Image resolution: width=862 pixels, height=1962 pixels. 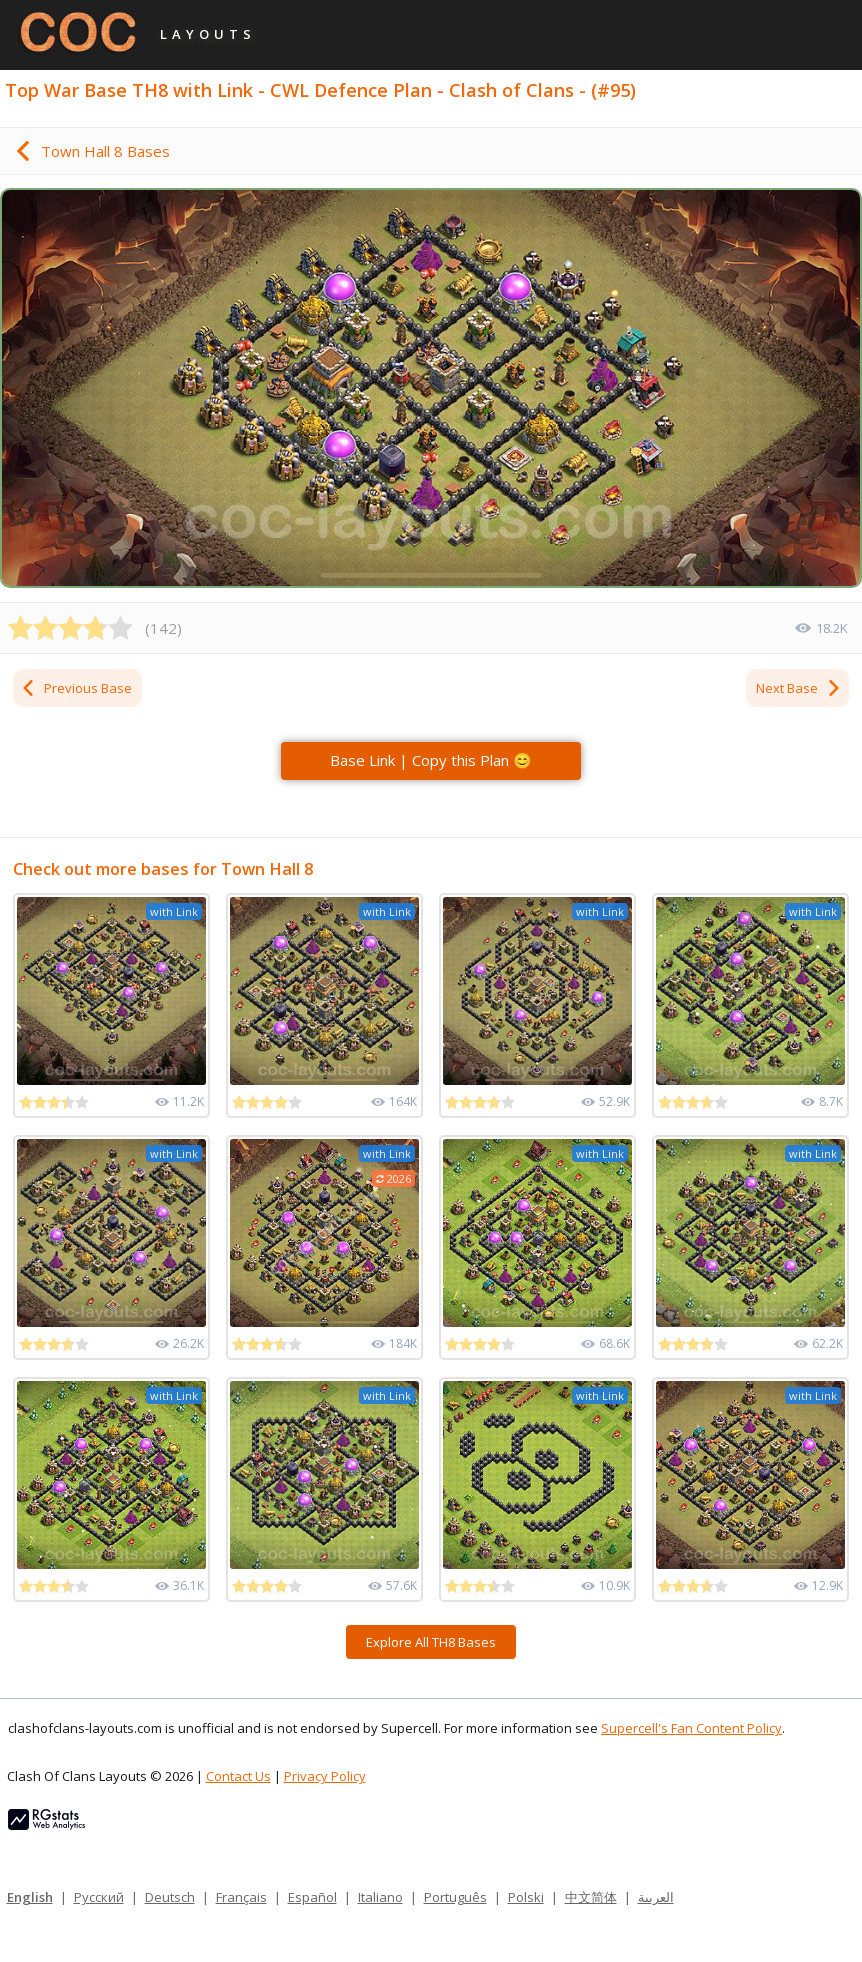 I want to click on Polski, so click(x=526, y=1897).